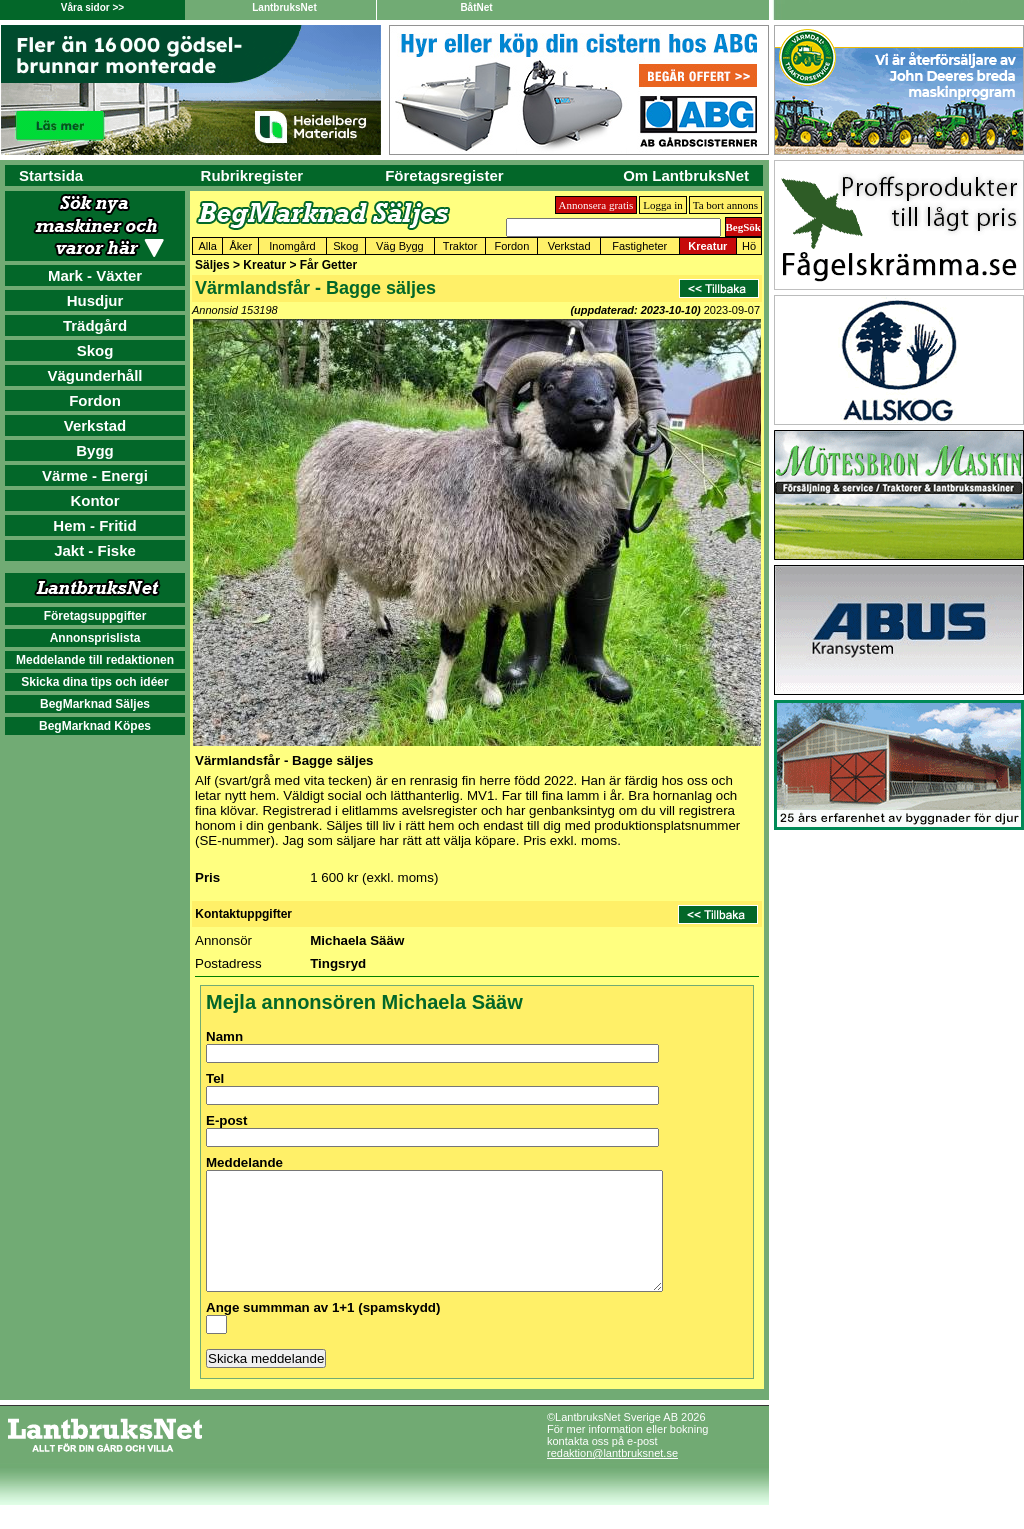 The height and width of the screenshot is (1529, 1024). I want to click on Meddelande till redaktionen, so click(95, 660).